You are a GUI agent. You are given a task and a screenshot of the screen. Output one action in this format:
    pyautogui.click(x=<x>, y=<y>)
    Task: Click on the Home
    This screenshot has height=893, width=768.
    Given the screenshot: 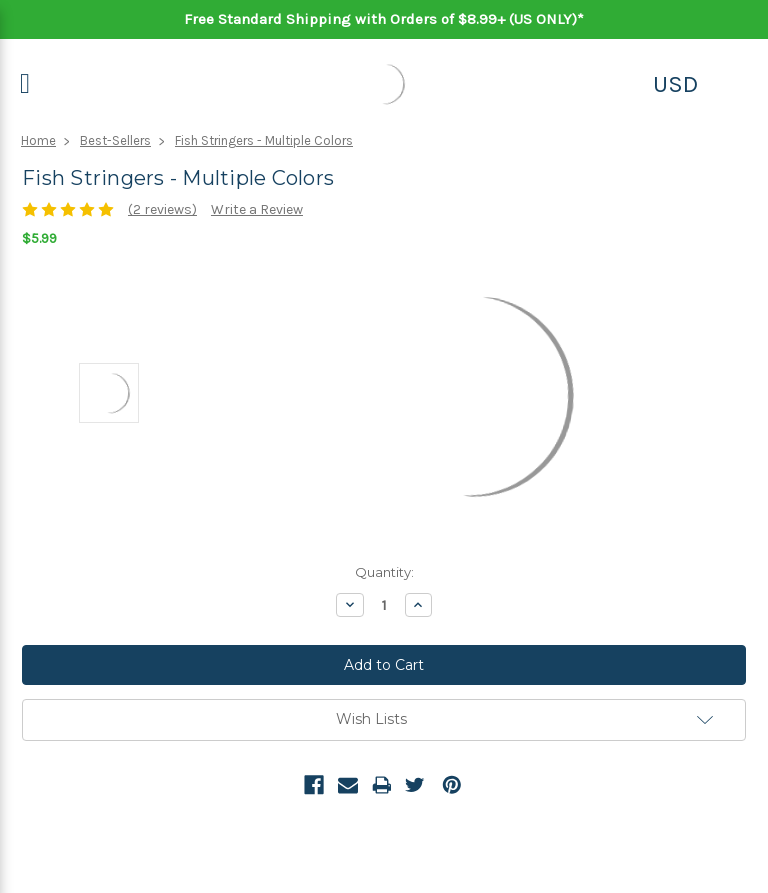 What is the action you would take?
    pyautogui.click(x=38, y=140)
    